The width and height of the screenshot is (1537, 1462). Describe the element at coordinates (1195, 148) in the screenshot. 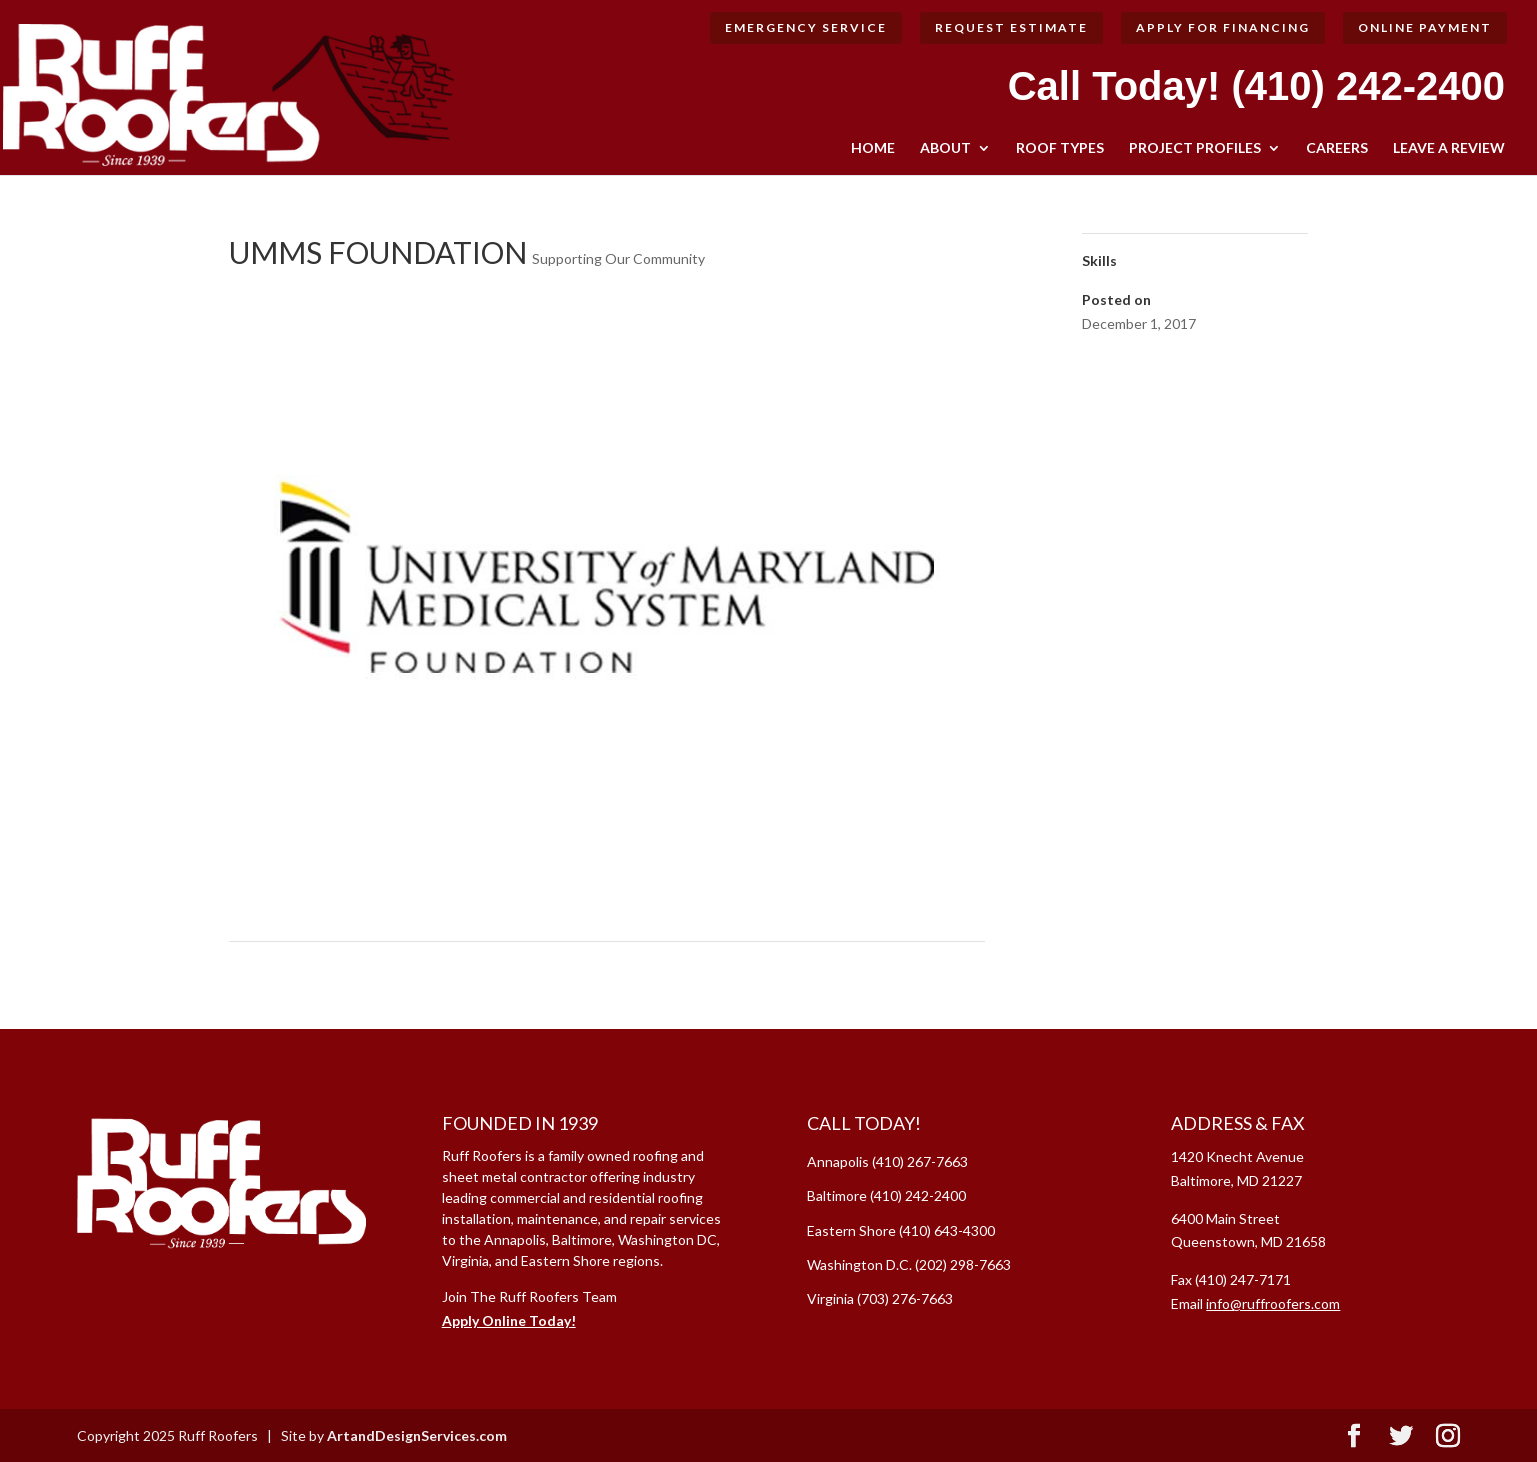

I see `Project Profiles` at that location.